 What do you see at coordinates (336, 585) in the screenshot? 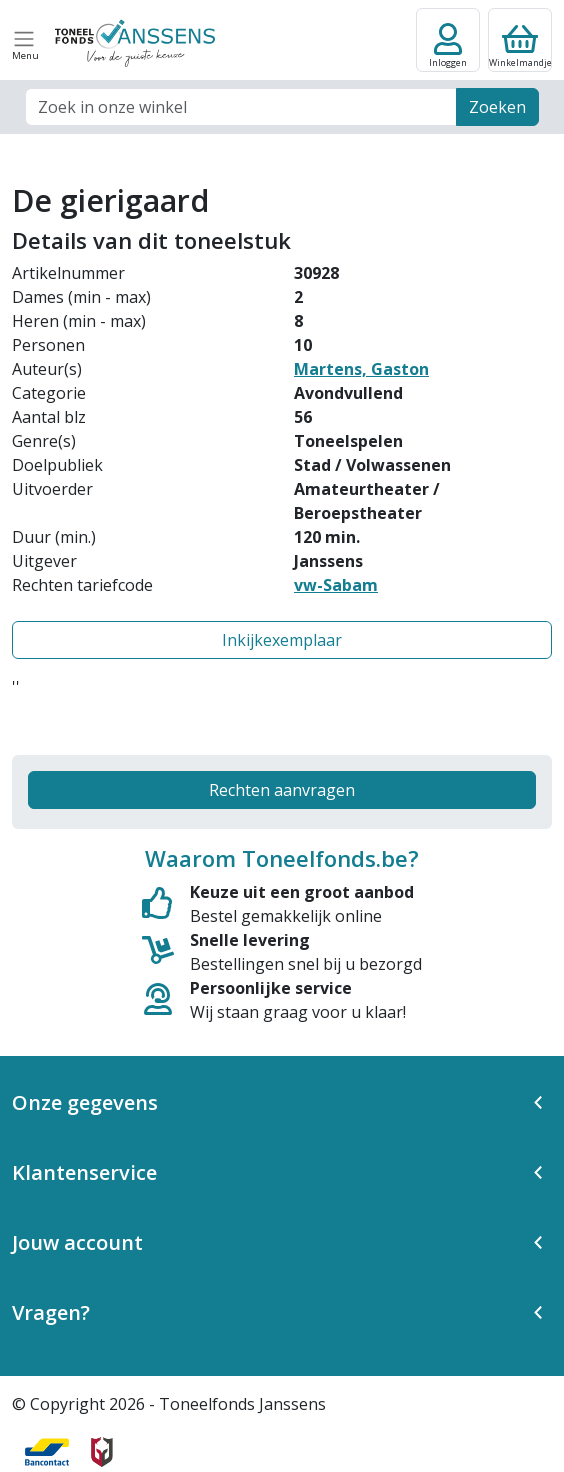
I see `vw-Sabam` at bounding box center [336, 585].